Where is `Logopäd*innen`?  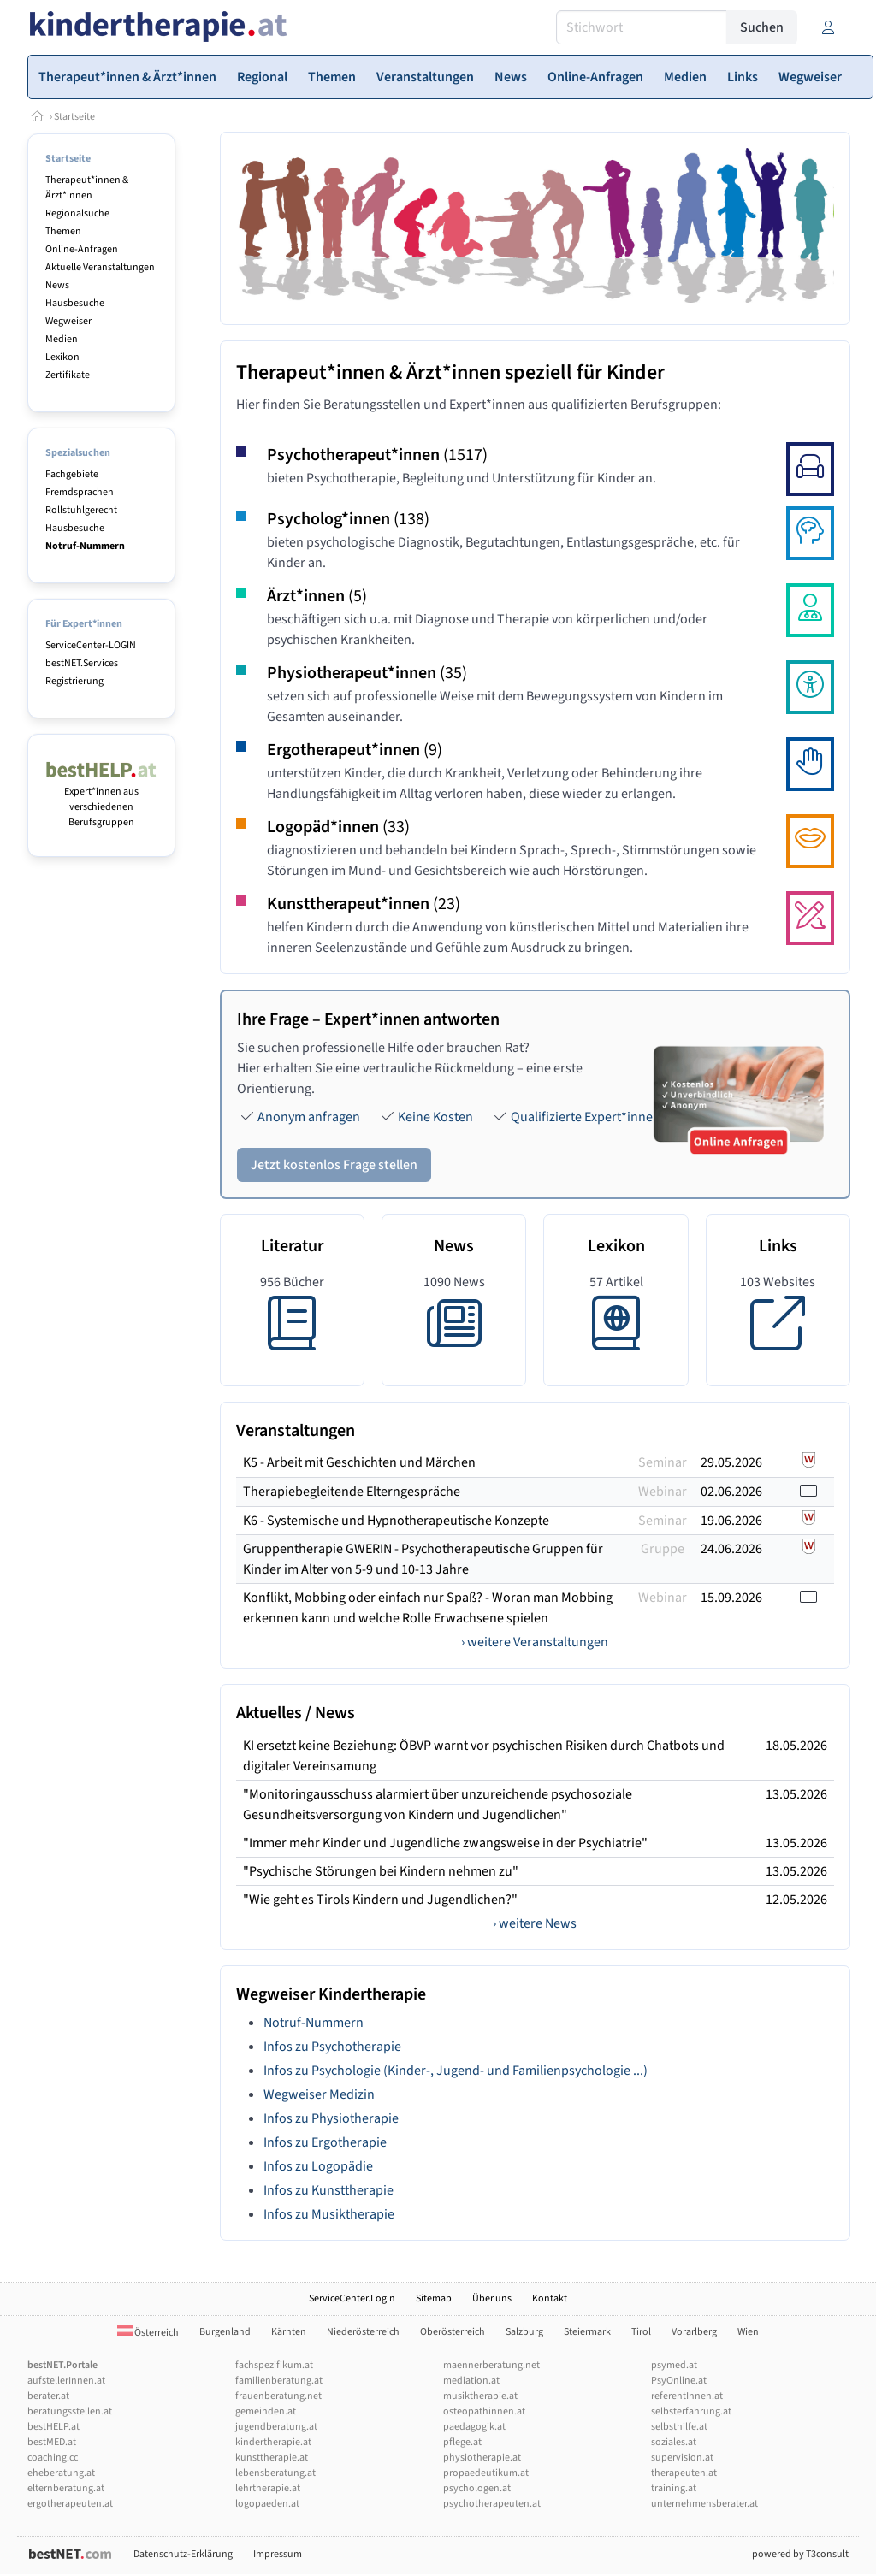 Logopäd*innen is located at coordinates (338, 827).